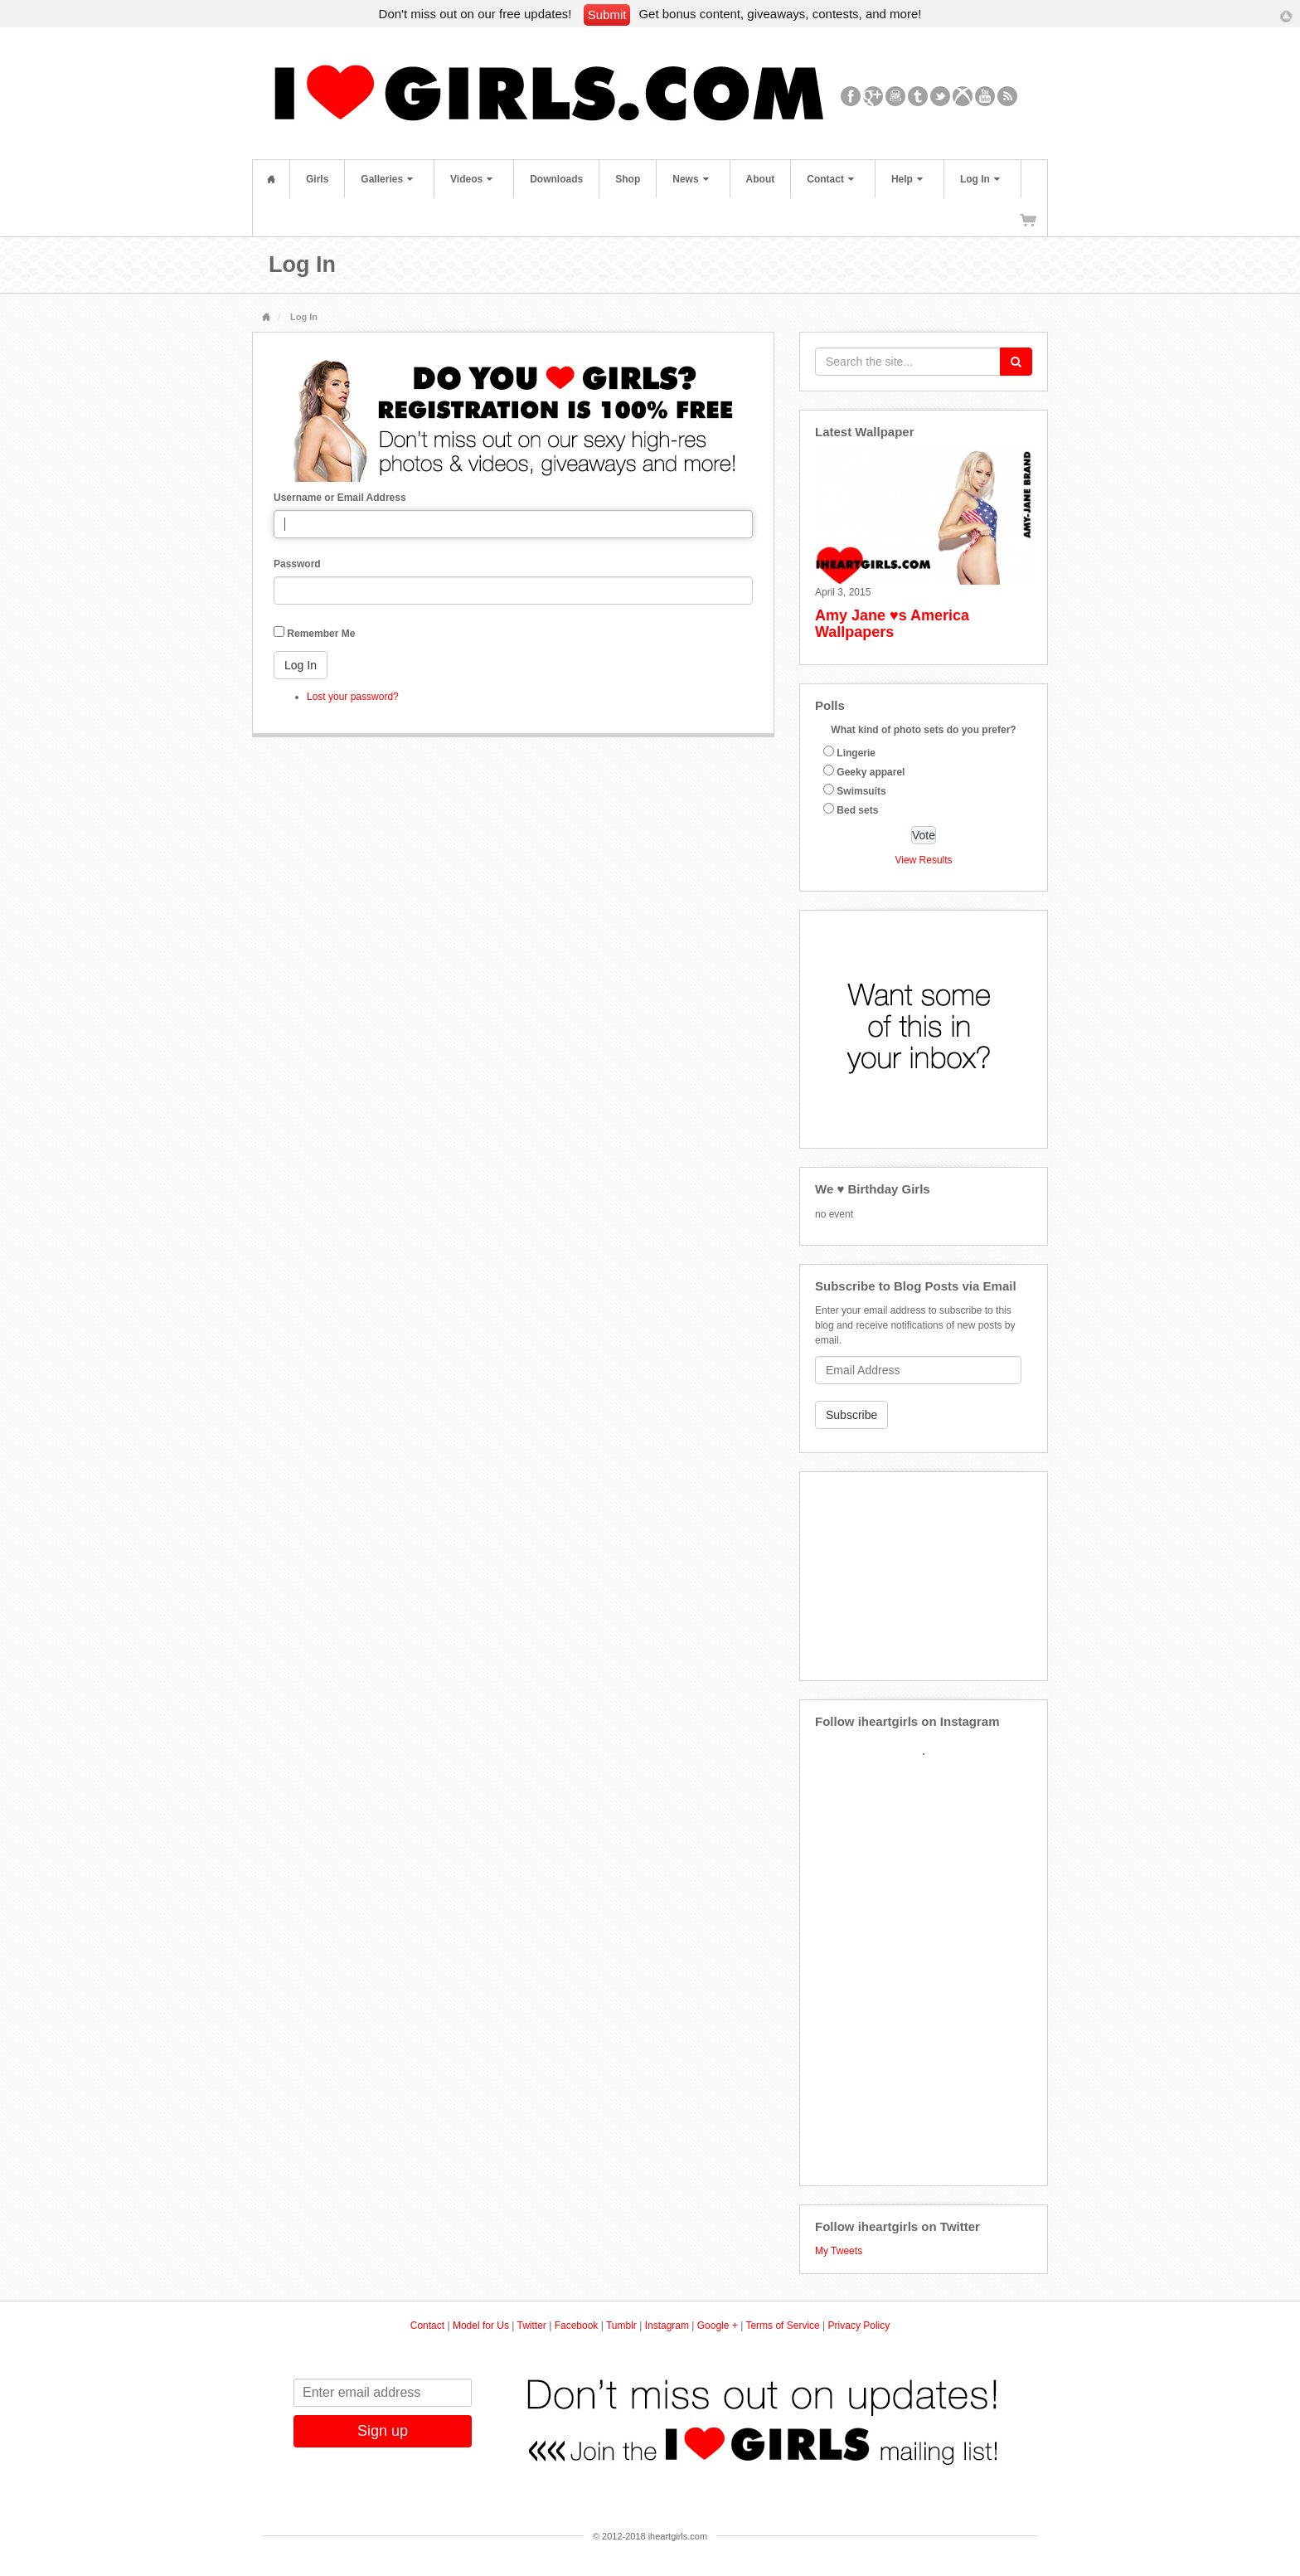  Describe the element at coordinates (895, 96) in the screenshot. I see `Instagram` at that location.